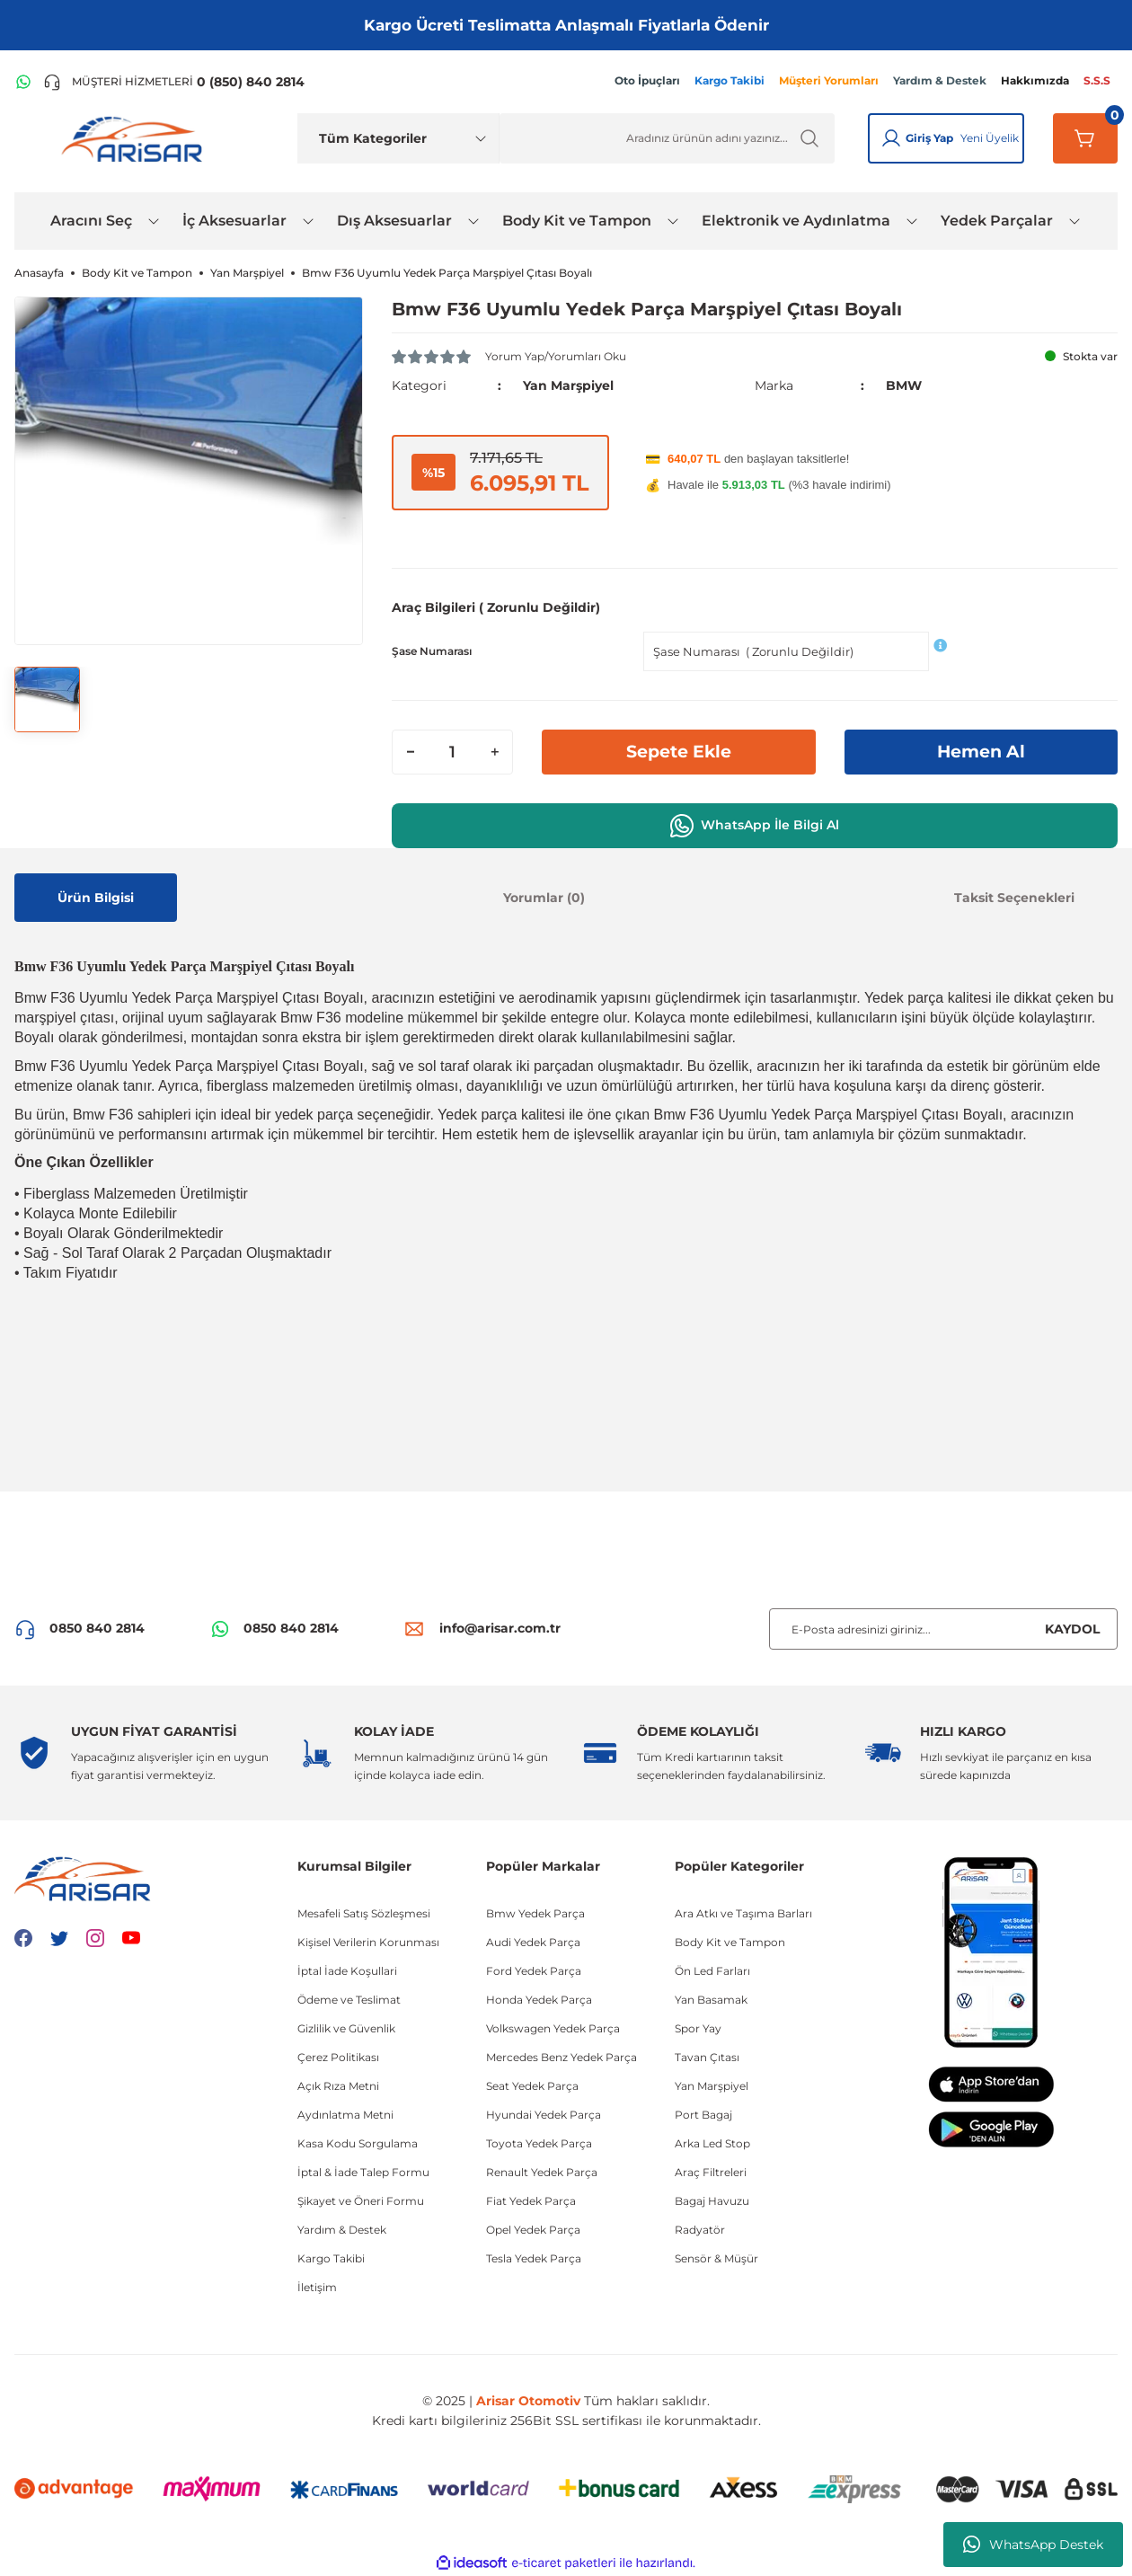 Image resolution: width=1132 pixels, height=2576 pixels. I want to click on Mesafeli Satış Sözleşmesi, so click(363, 1912).